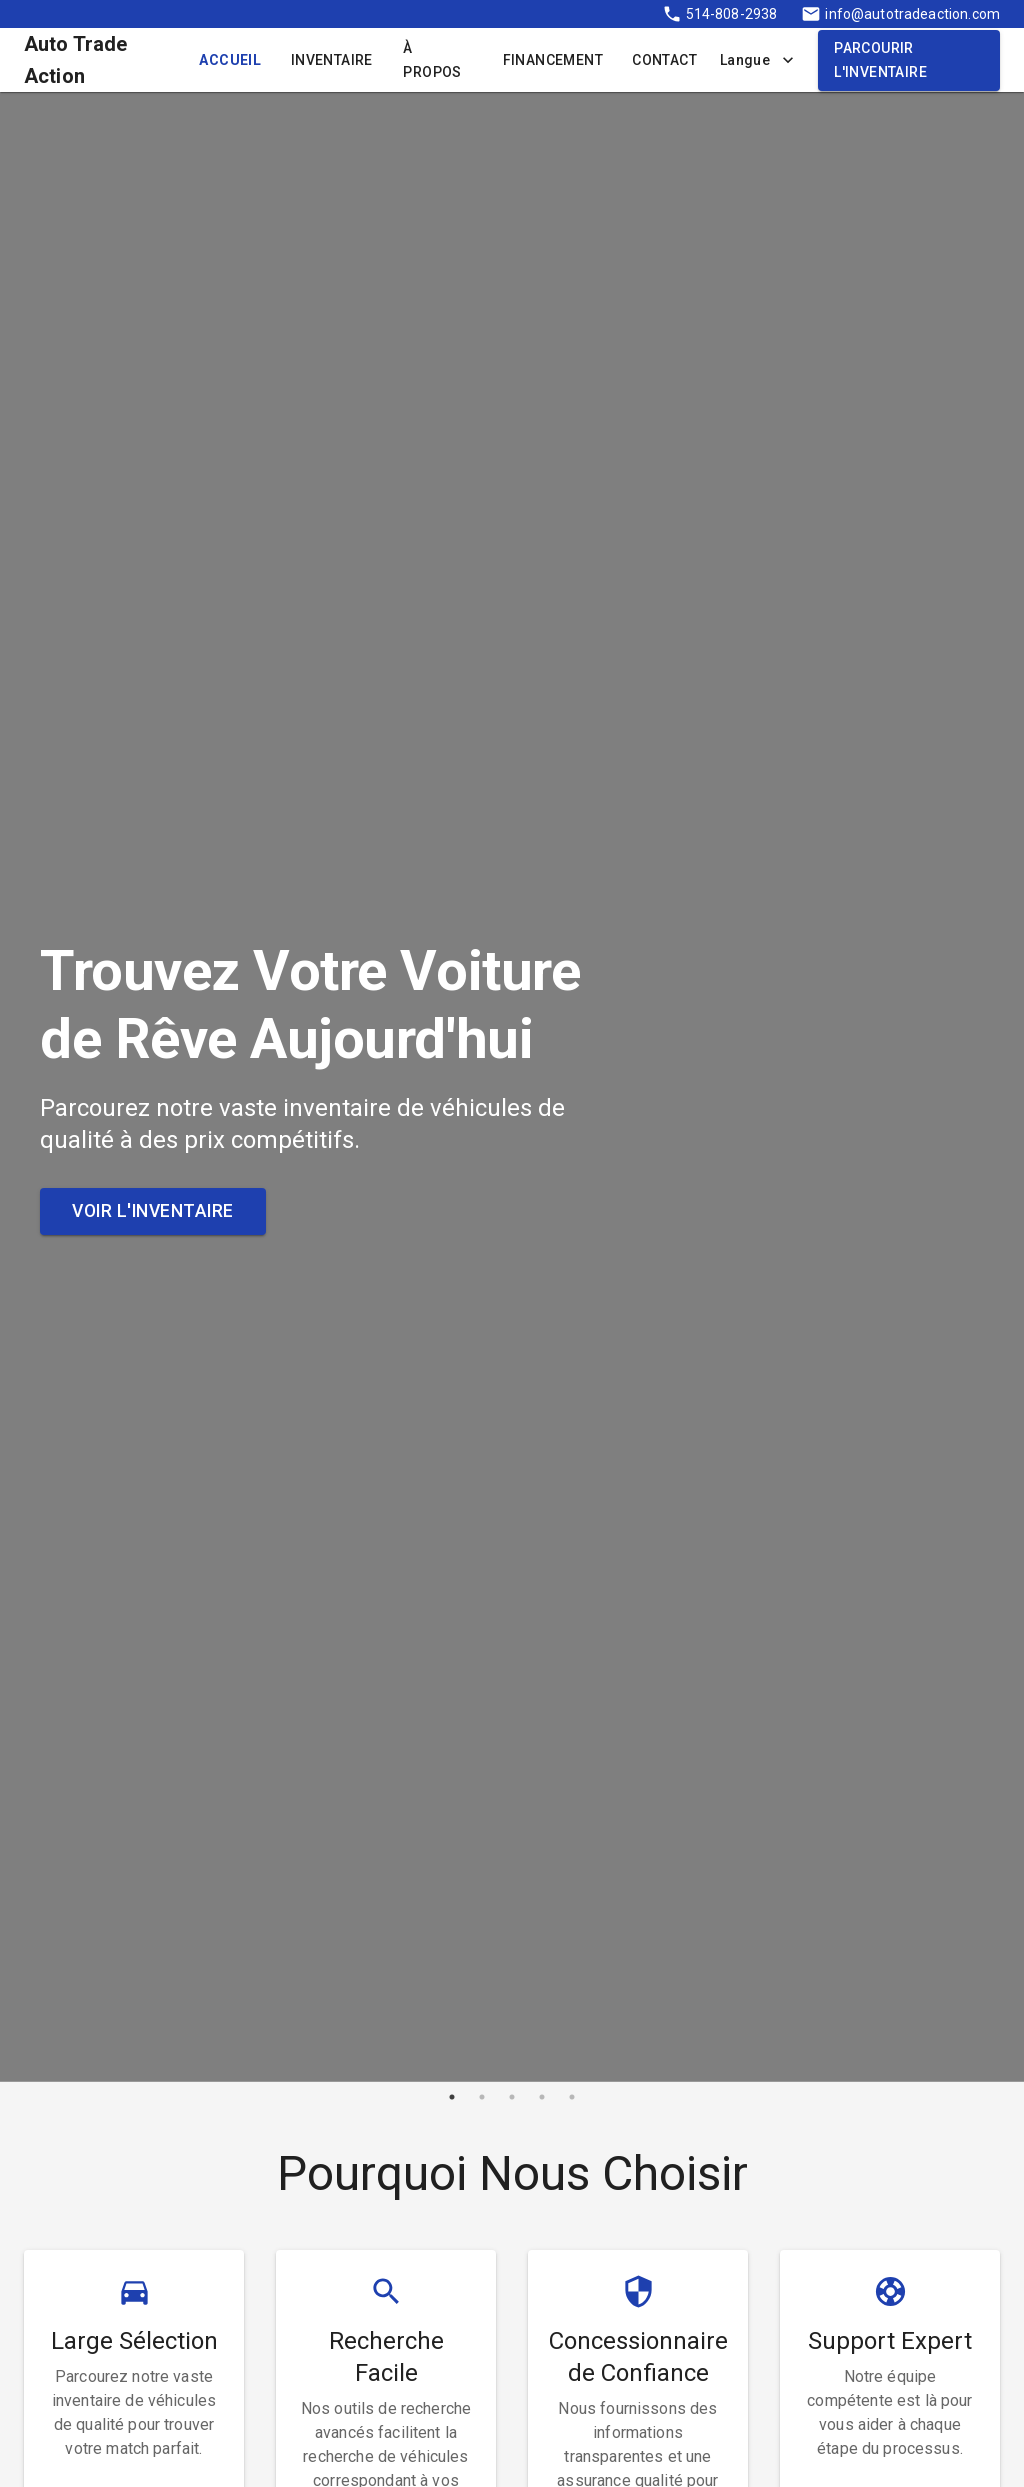  I want to click on Parcourir l'Inventaire, so click(909, 60).